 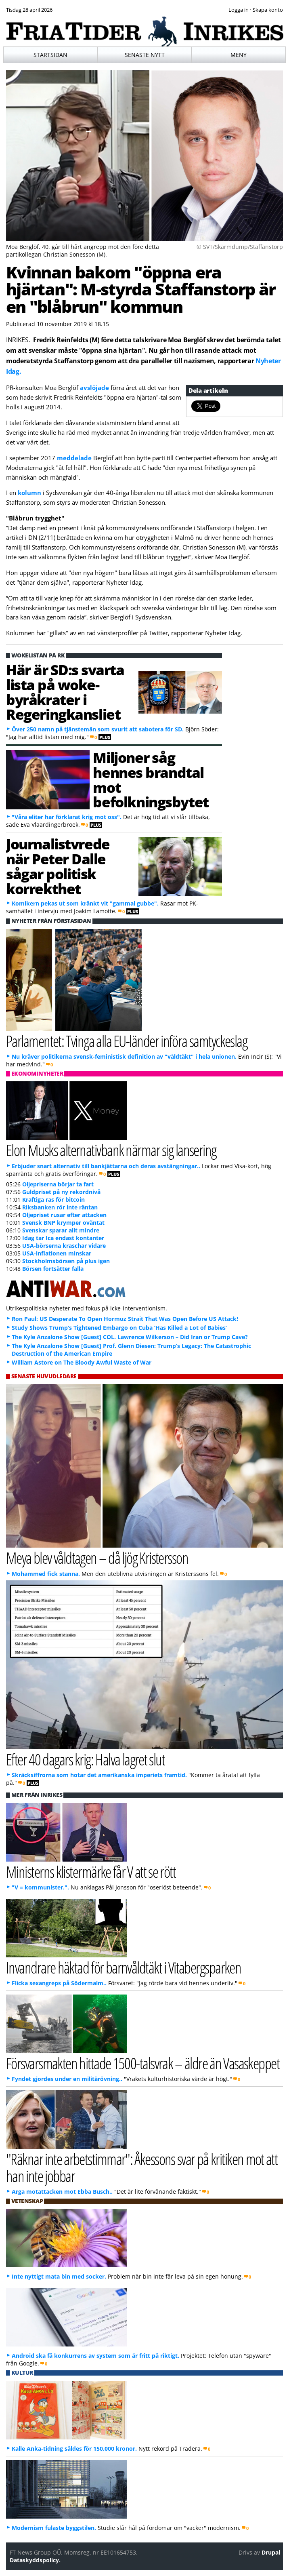 What do you see at coordinates (59, 2276) in the screenshot?
I see `Inte nyttigt mata bin med socker.` at bounding box center [59, 2276].